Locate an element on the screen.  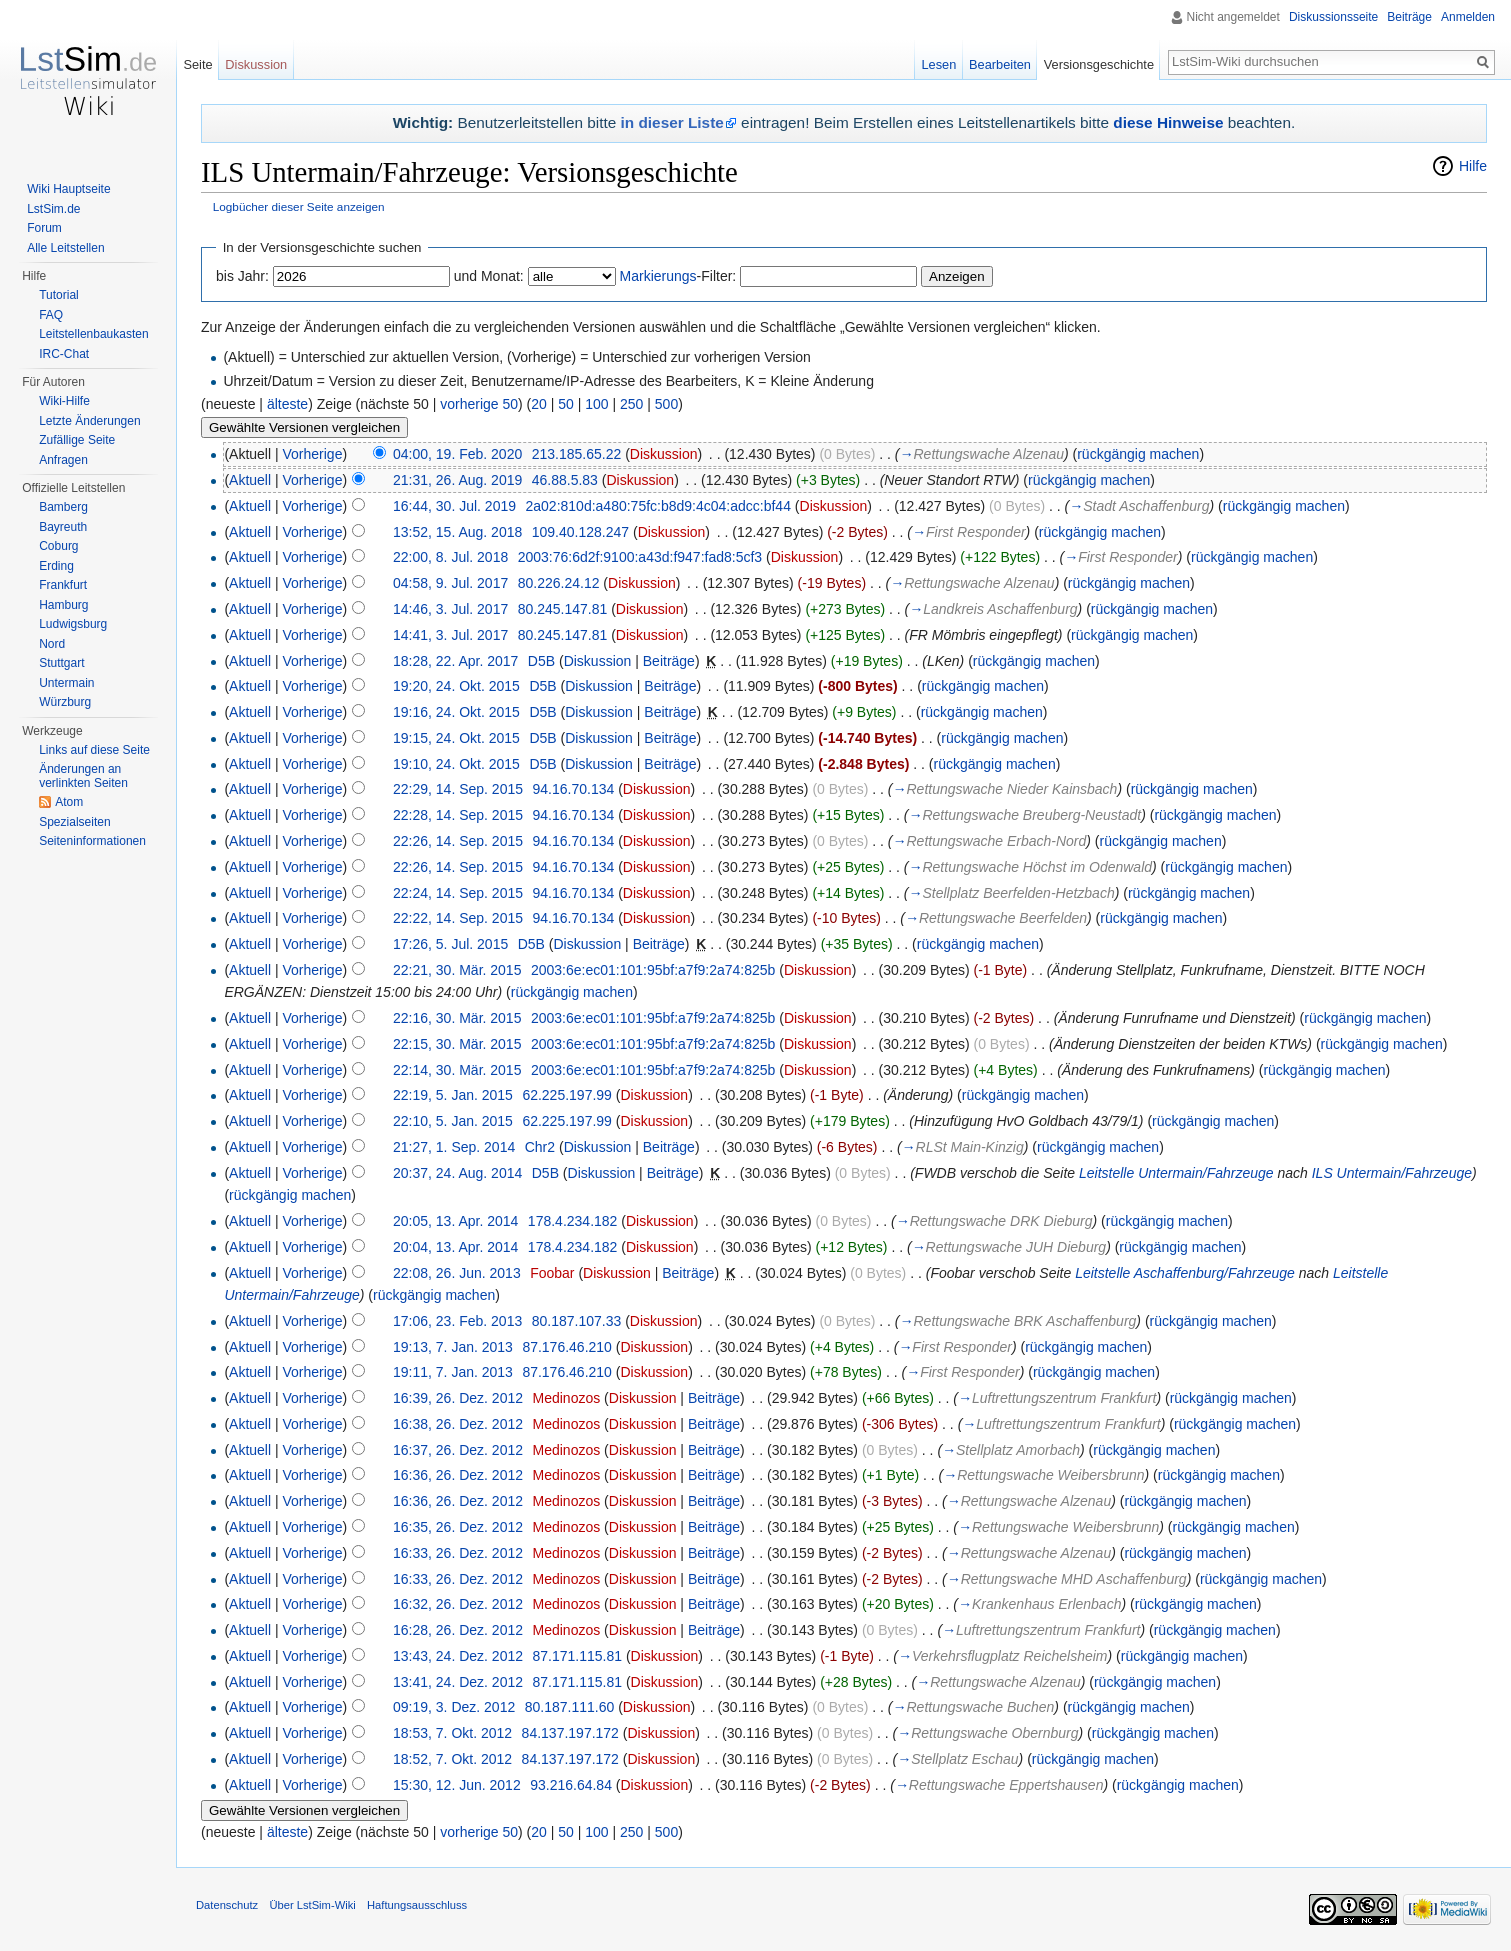
16:35, 26. Dez. 2012 is located at coordinates (458, 1527).